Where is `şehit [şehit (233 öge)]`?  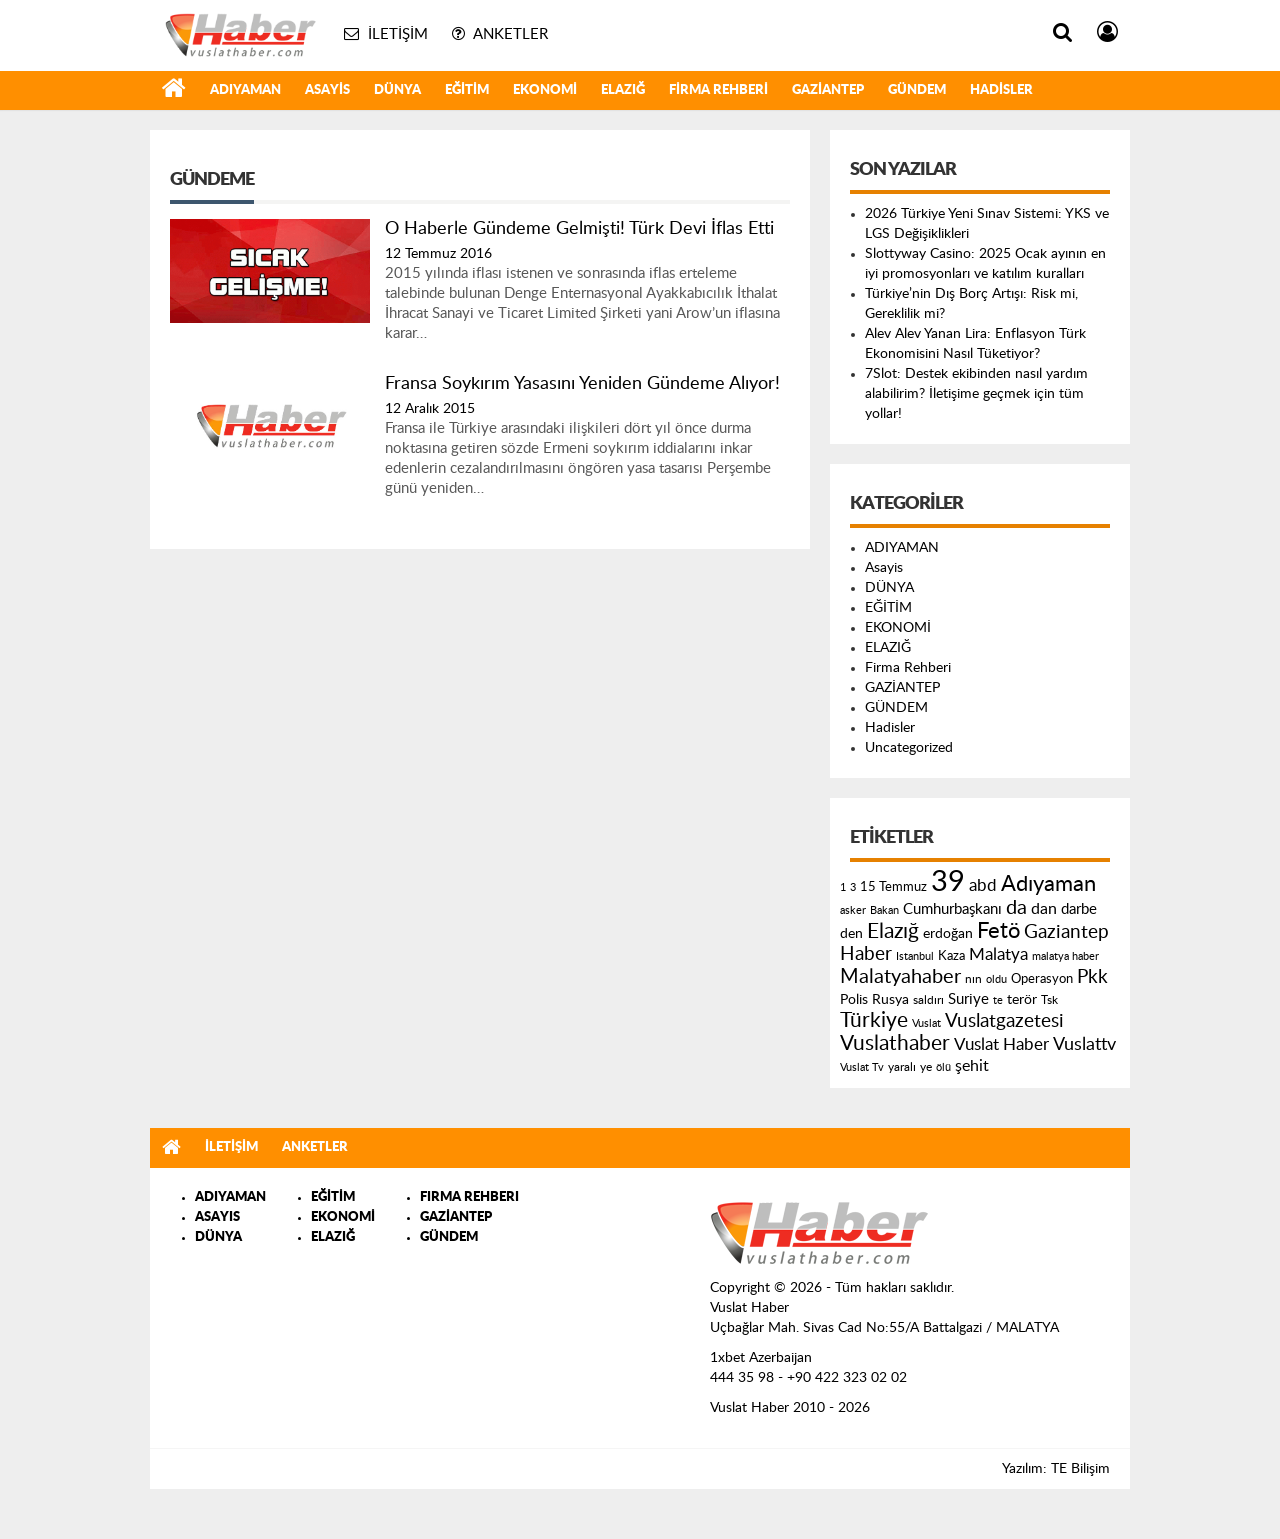 şehit [şehit (233 öge)] is located at coordinates (972, 1066).